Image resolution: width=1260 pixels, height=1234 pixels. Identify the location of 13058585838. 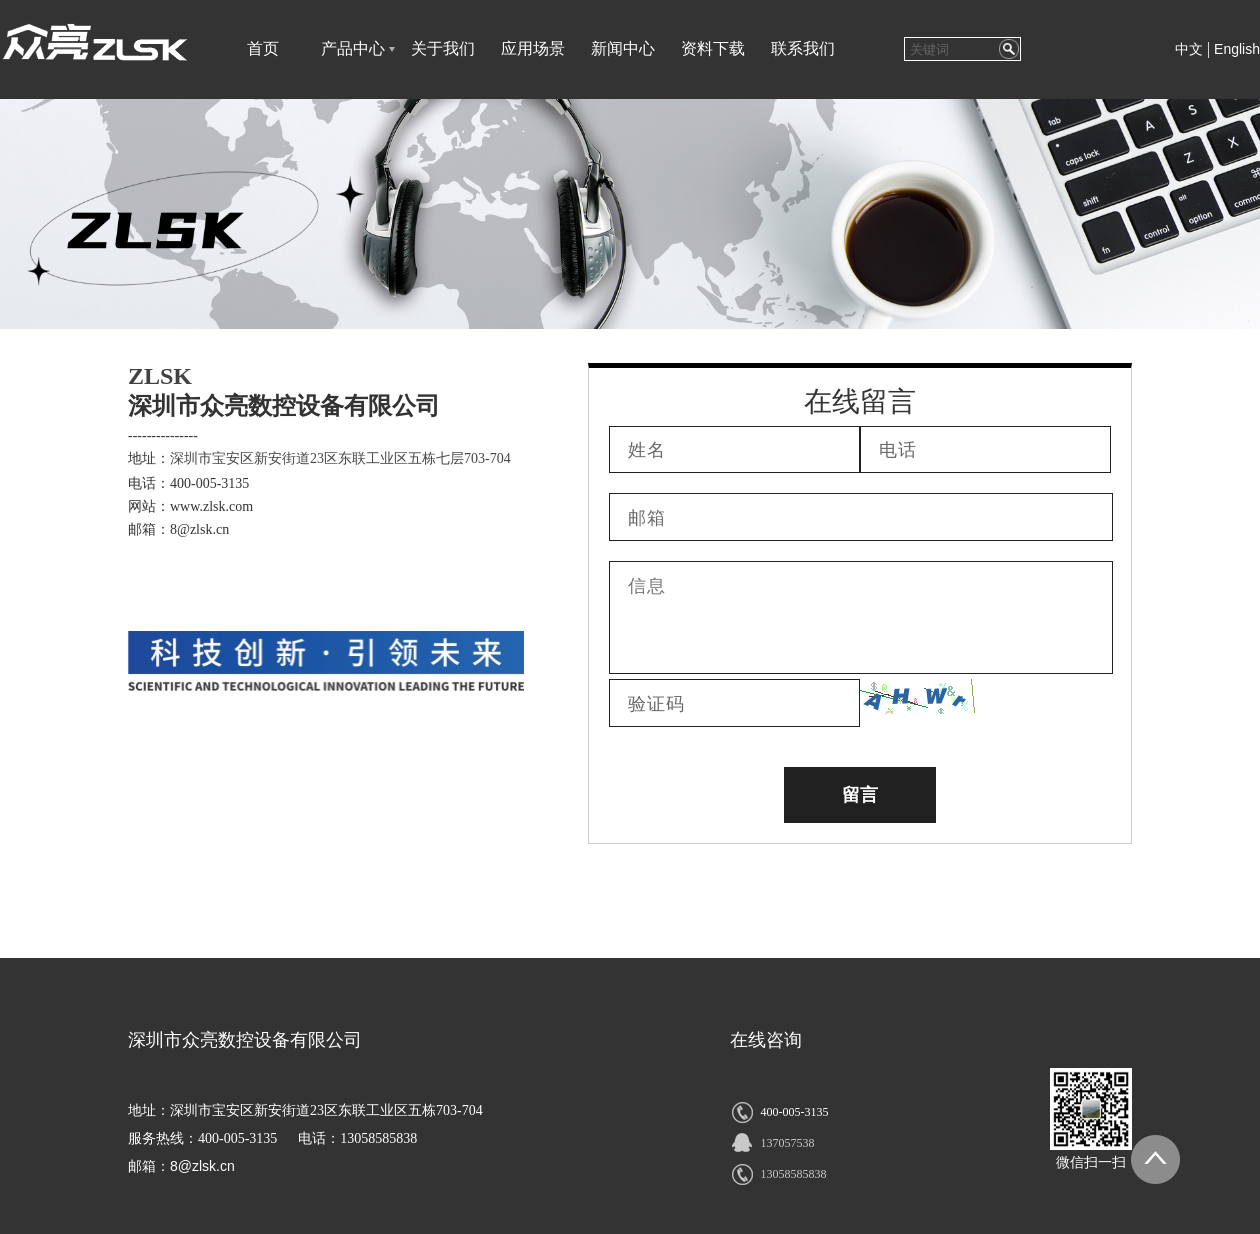
(793, 1174).